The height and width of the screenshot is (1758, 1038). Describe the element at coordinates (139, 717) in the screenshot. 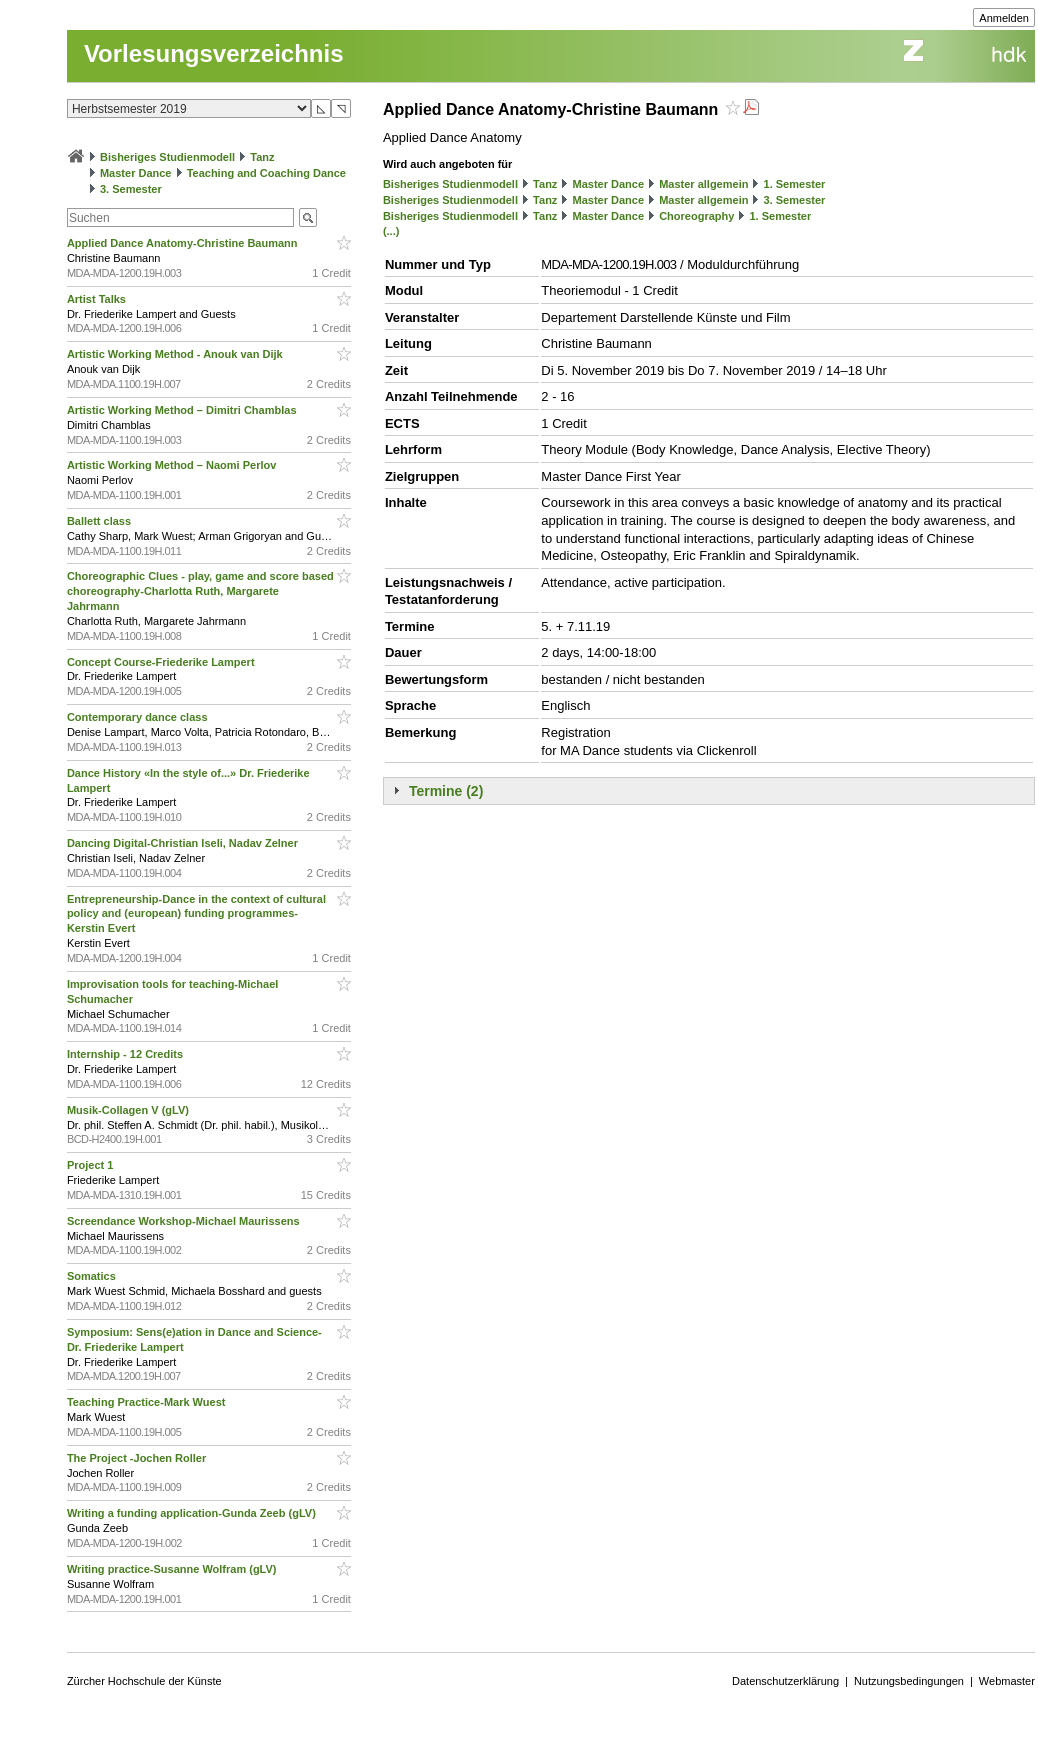

I see `Contemporary dance class` at that location.